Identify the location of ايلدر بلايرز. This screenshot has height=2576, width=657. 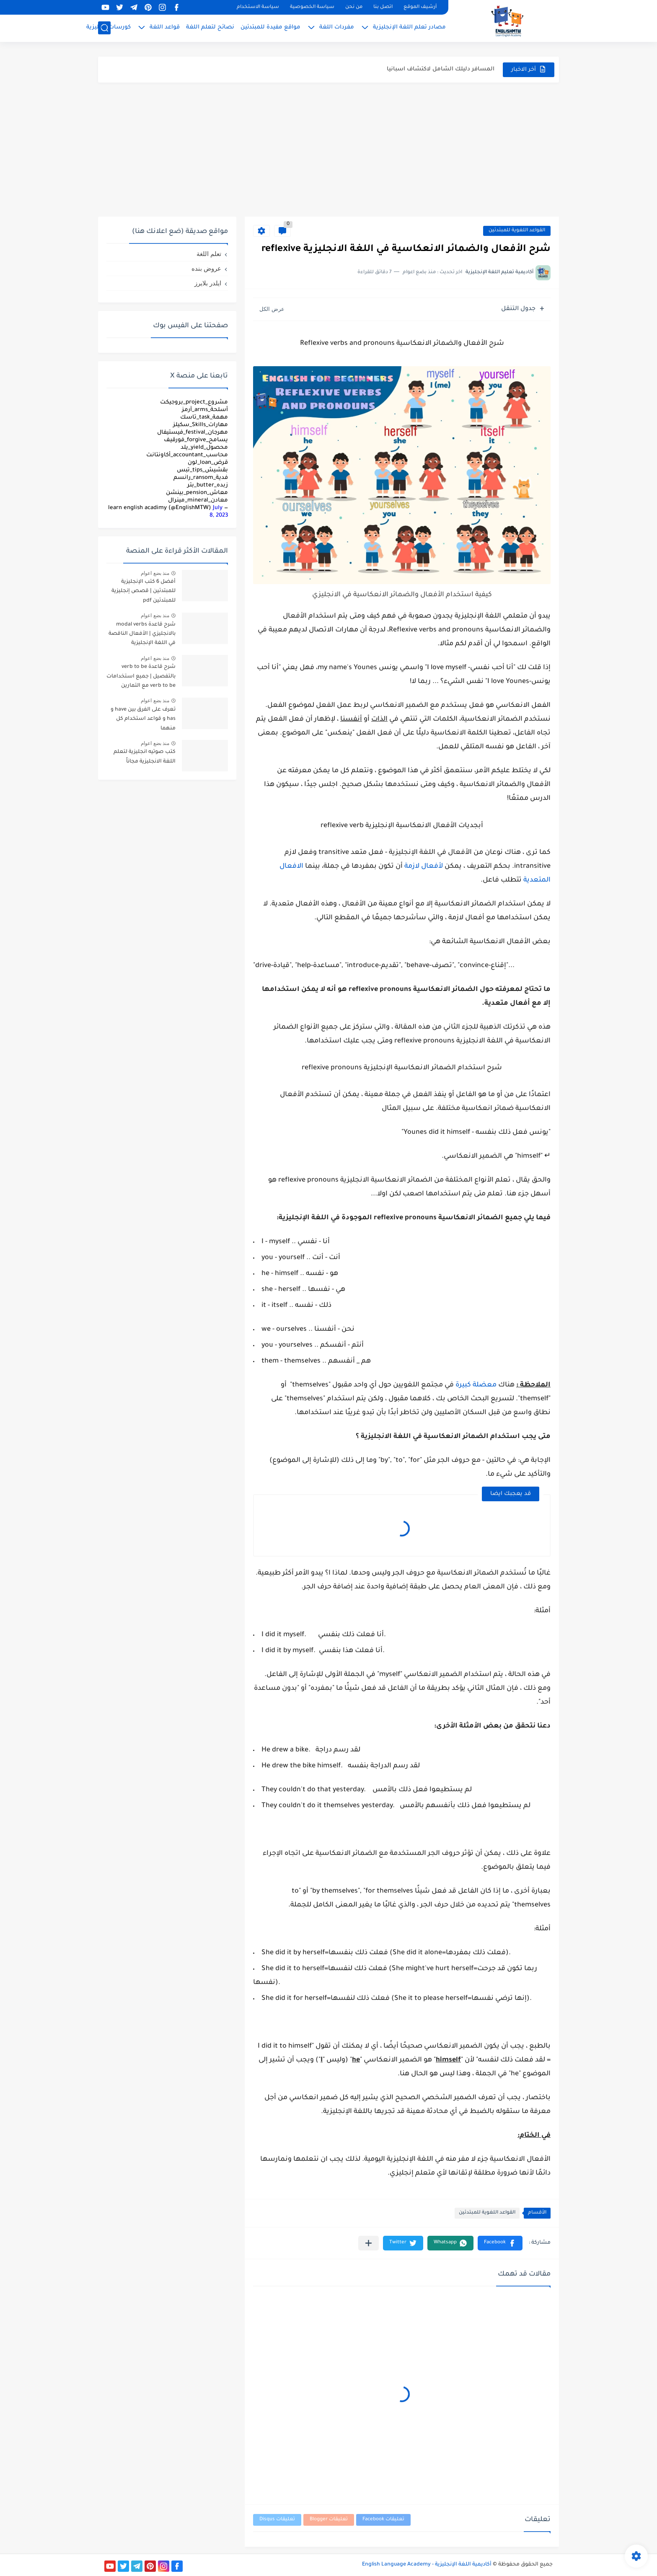
(207, 283).